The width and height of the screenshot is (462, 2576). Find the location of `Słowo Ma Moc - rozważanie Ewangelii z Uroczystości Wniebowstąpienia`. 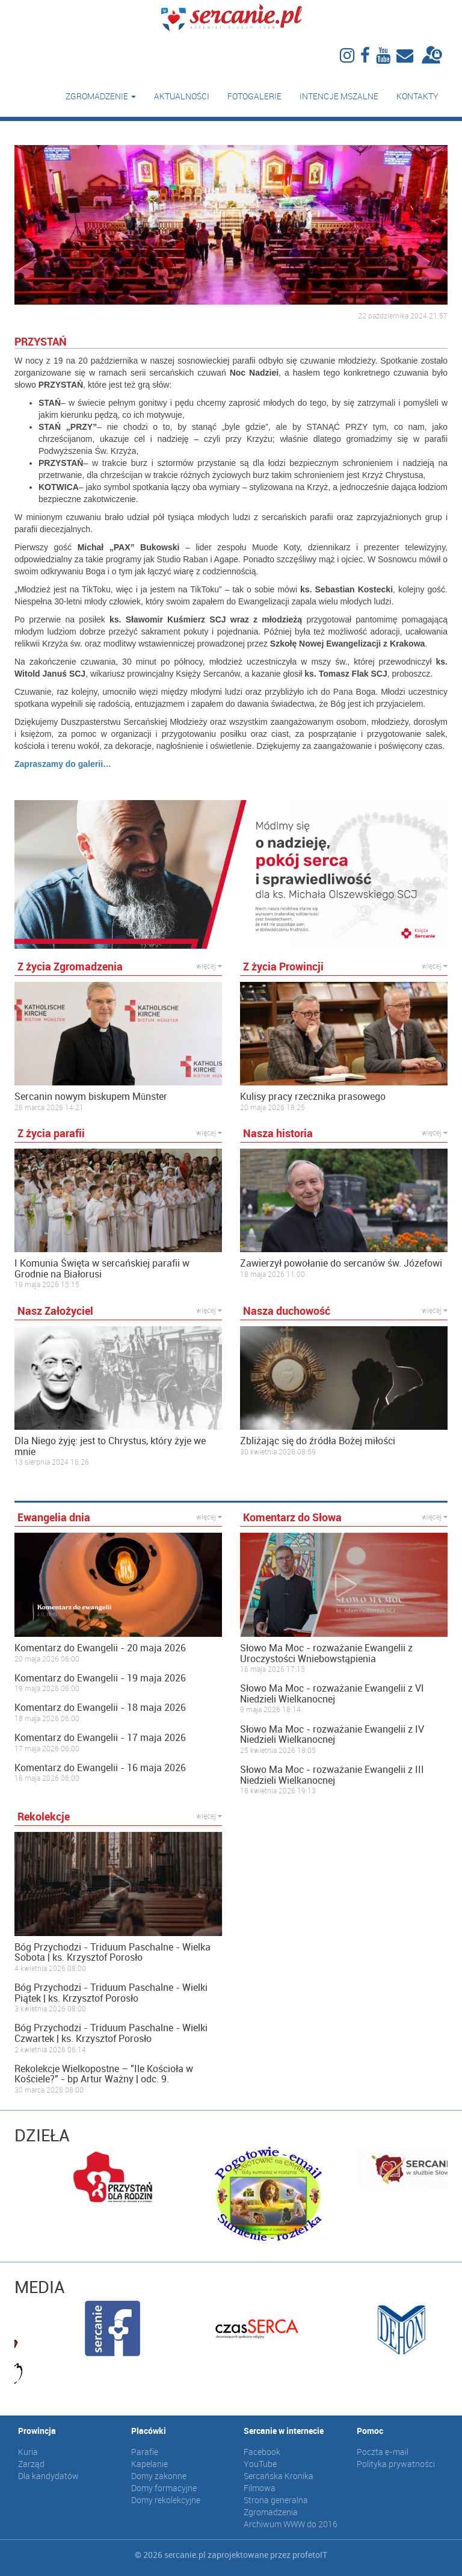

Słowo Ma Moc - rozważanie Ewangelii z Uroczystości Wniebowstąpienia is located at coordinates (326, 1653).